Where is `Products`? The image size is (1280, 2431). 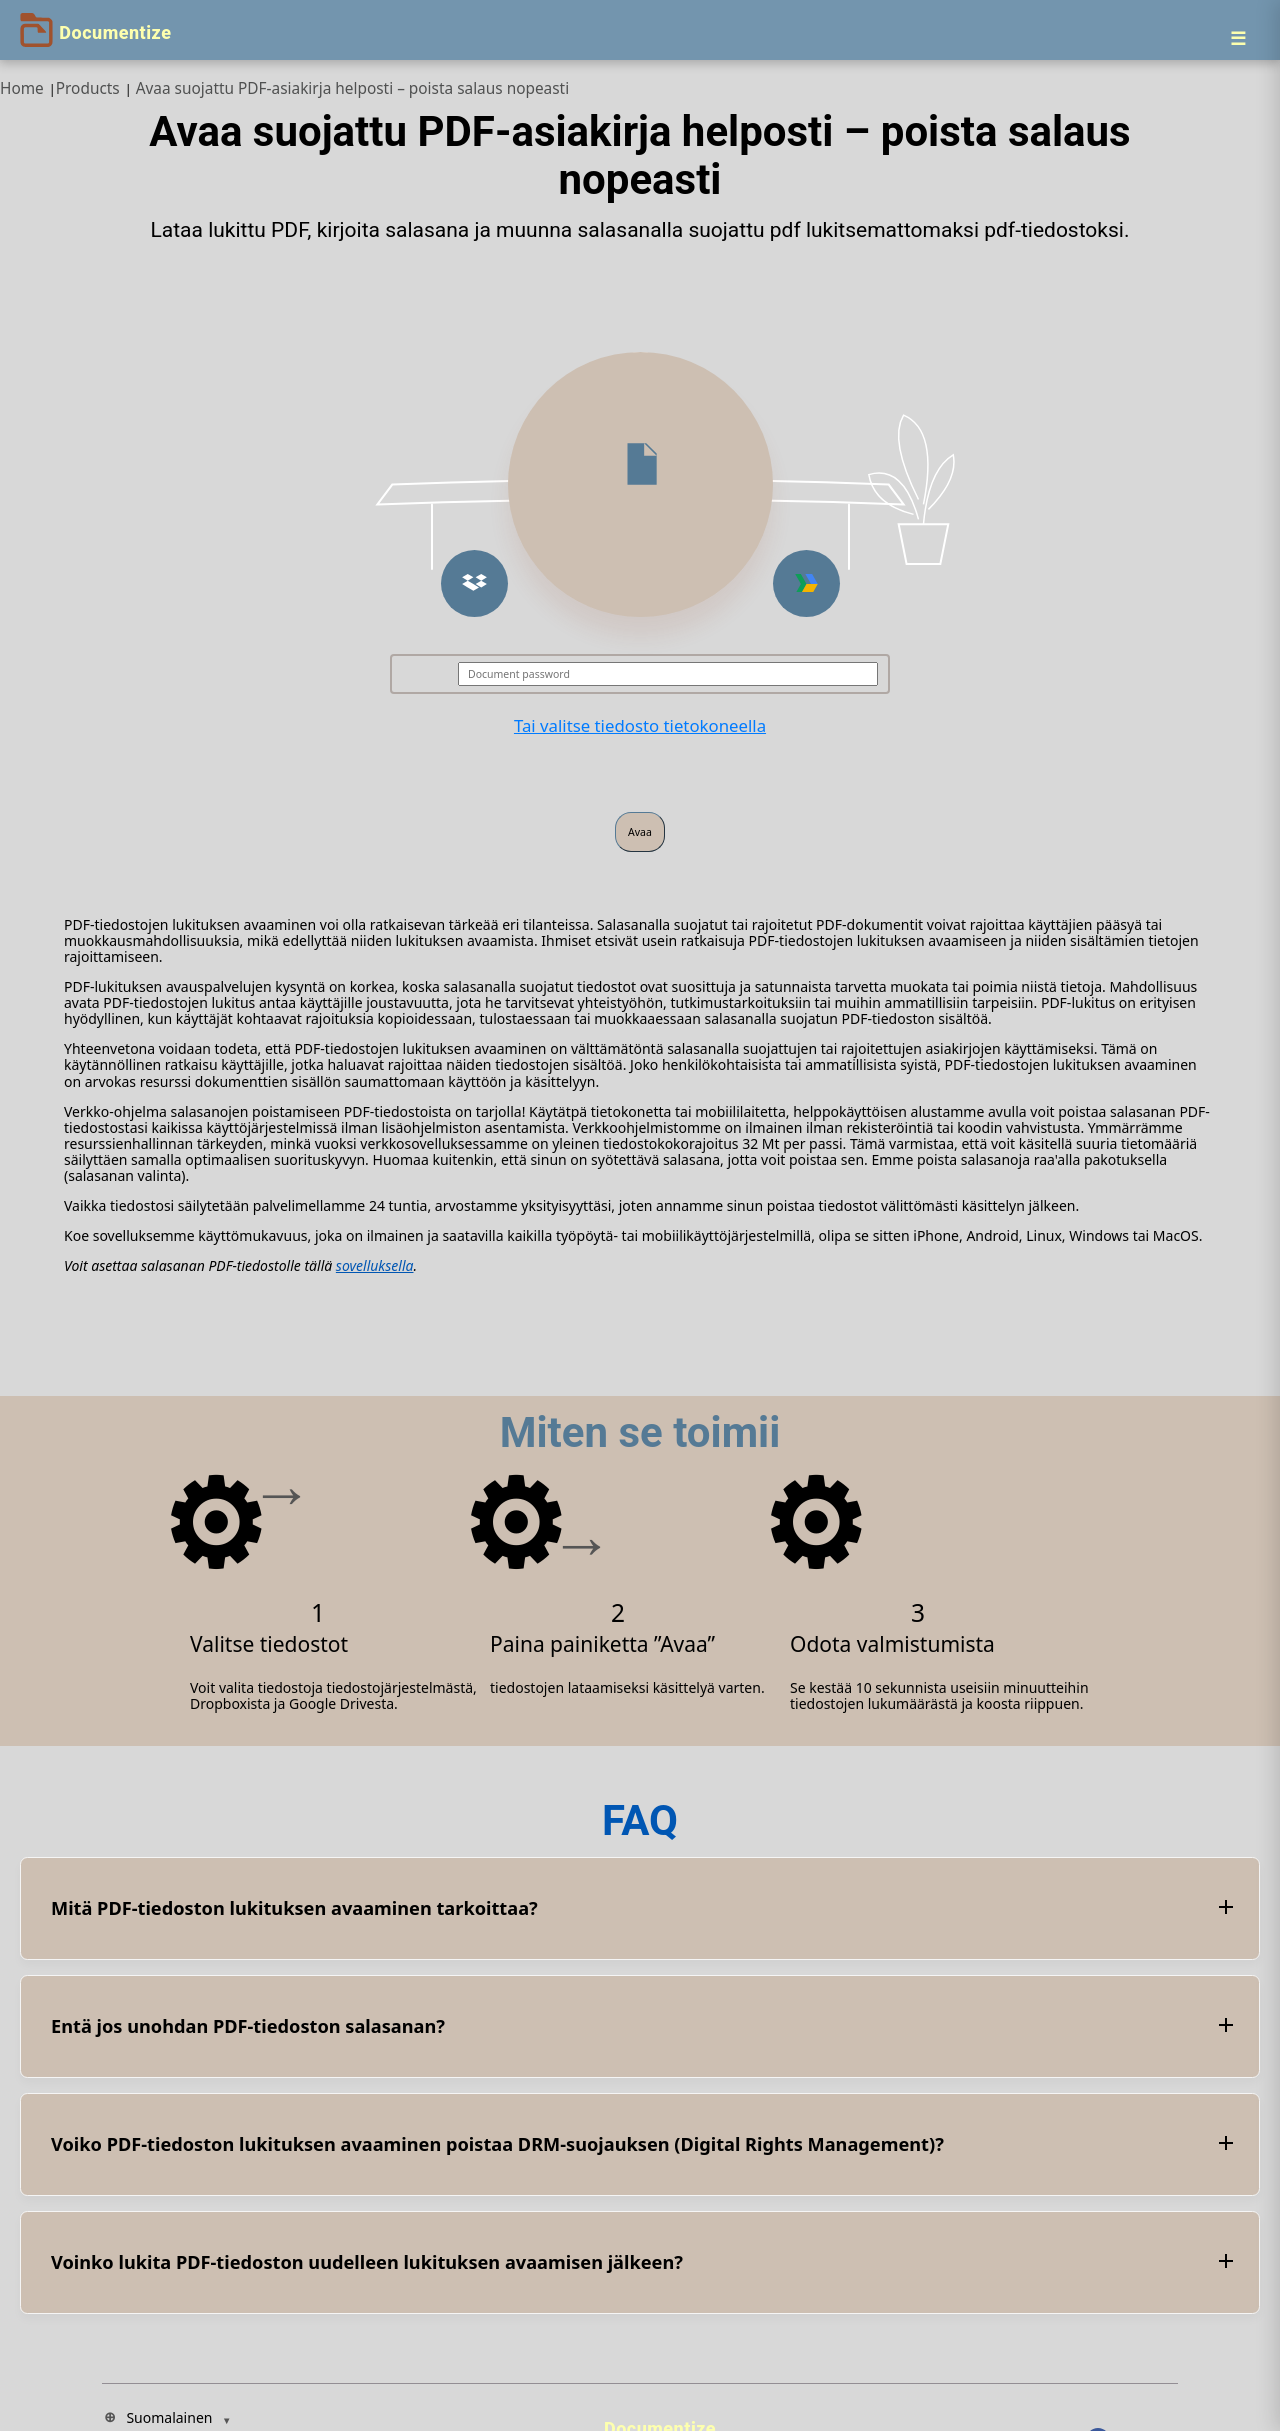 Products is located at coordinates (88, 88).